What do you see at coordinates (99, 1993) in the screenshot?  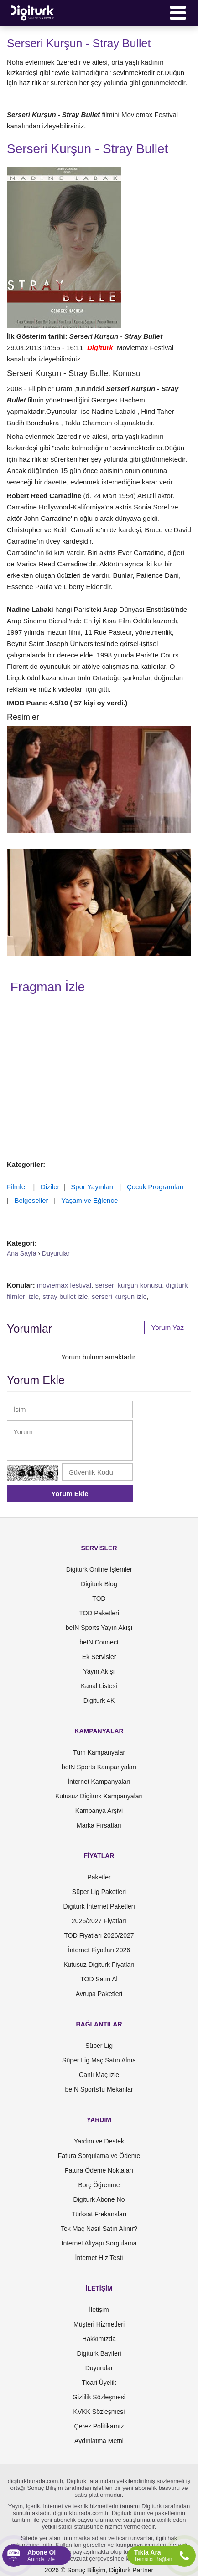 I see `Avrupa Paketleri` at bounding box center [99, 1993].